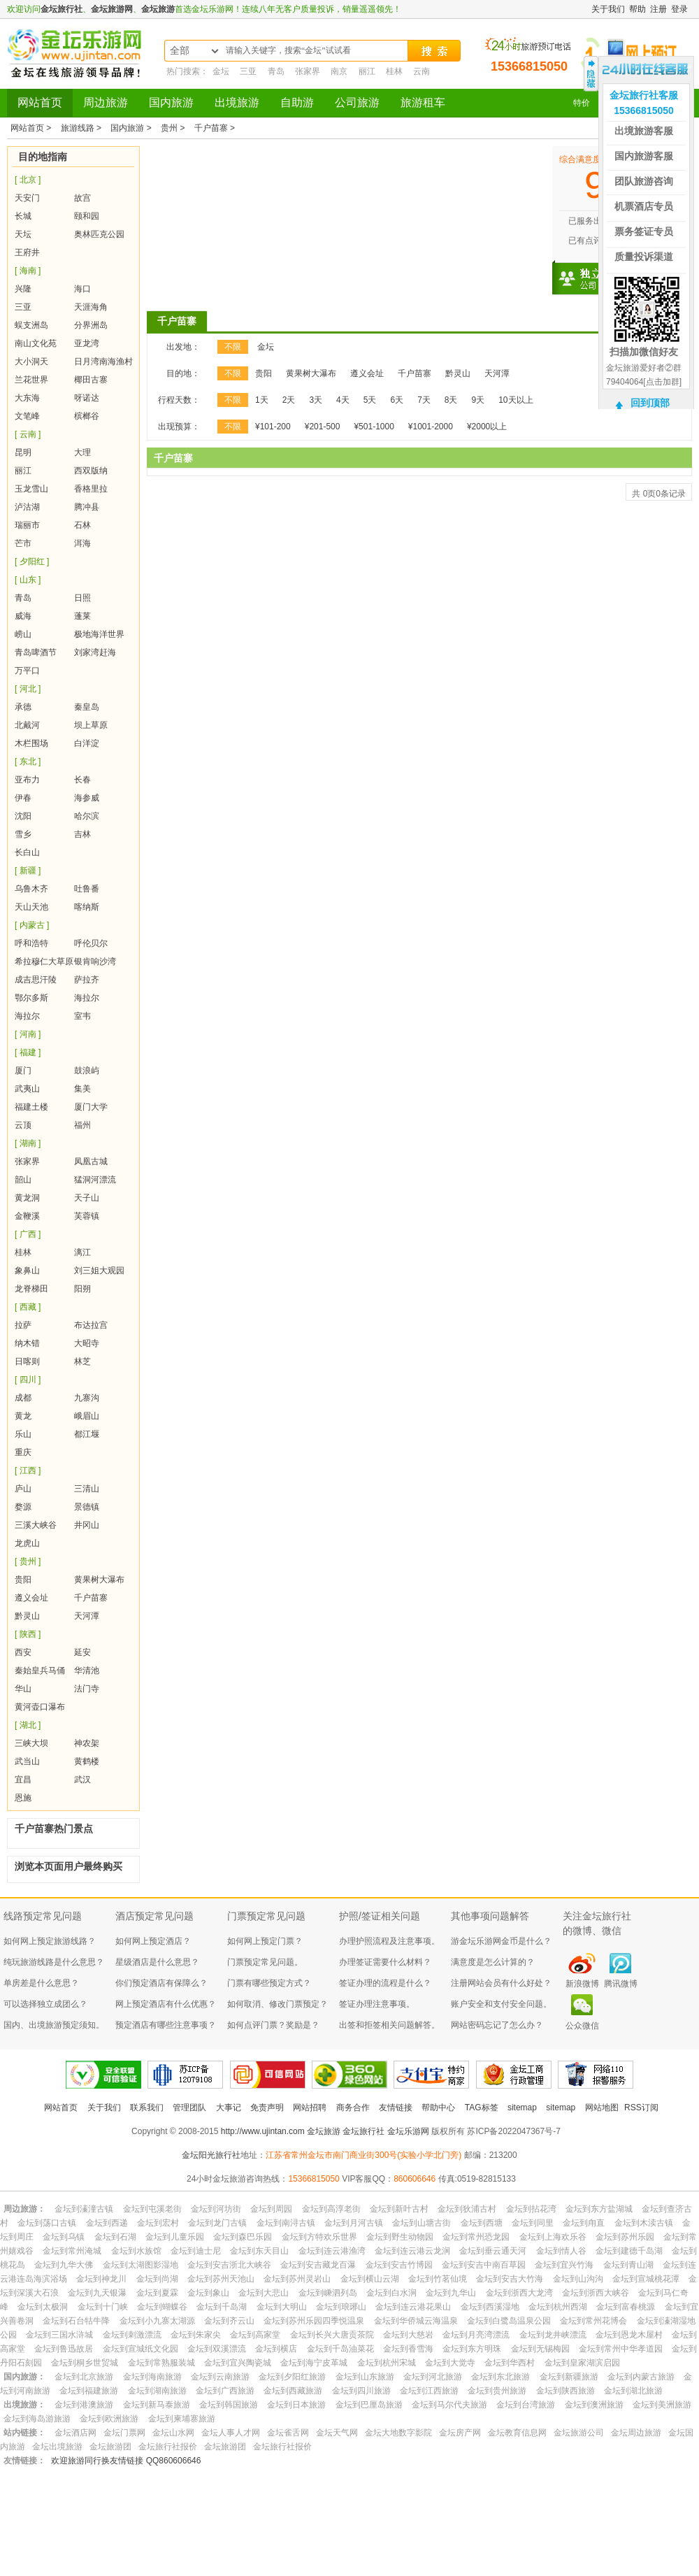 This screenshot has width=699, height=2576. What do you see at coordinates (23, 1325) in the screenshot?
I see `拉萨` at bounding box center [23, 1325].